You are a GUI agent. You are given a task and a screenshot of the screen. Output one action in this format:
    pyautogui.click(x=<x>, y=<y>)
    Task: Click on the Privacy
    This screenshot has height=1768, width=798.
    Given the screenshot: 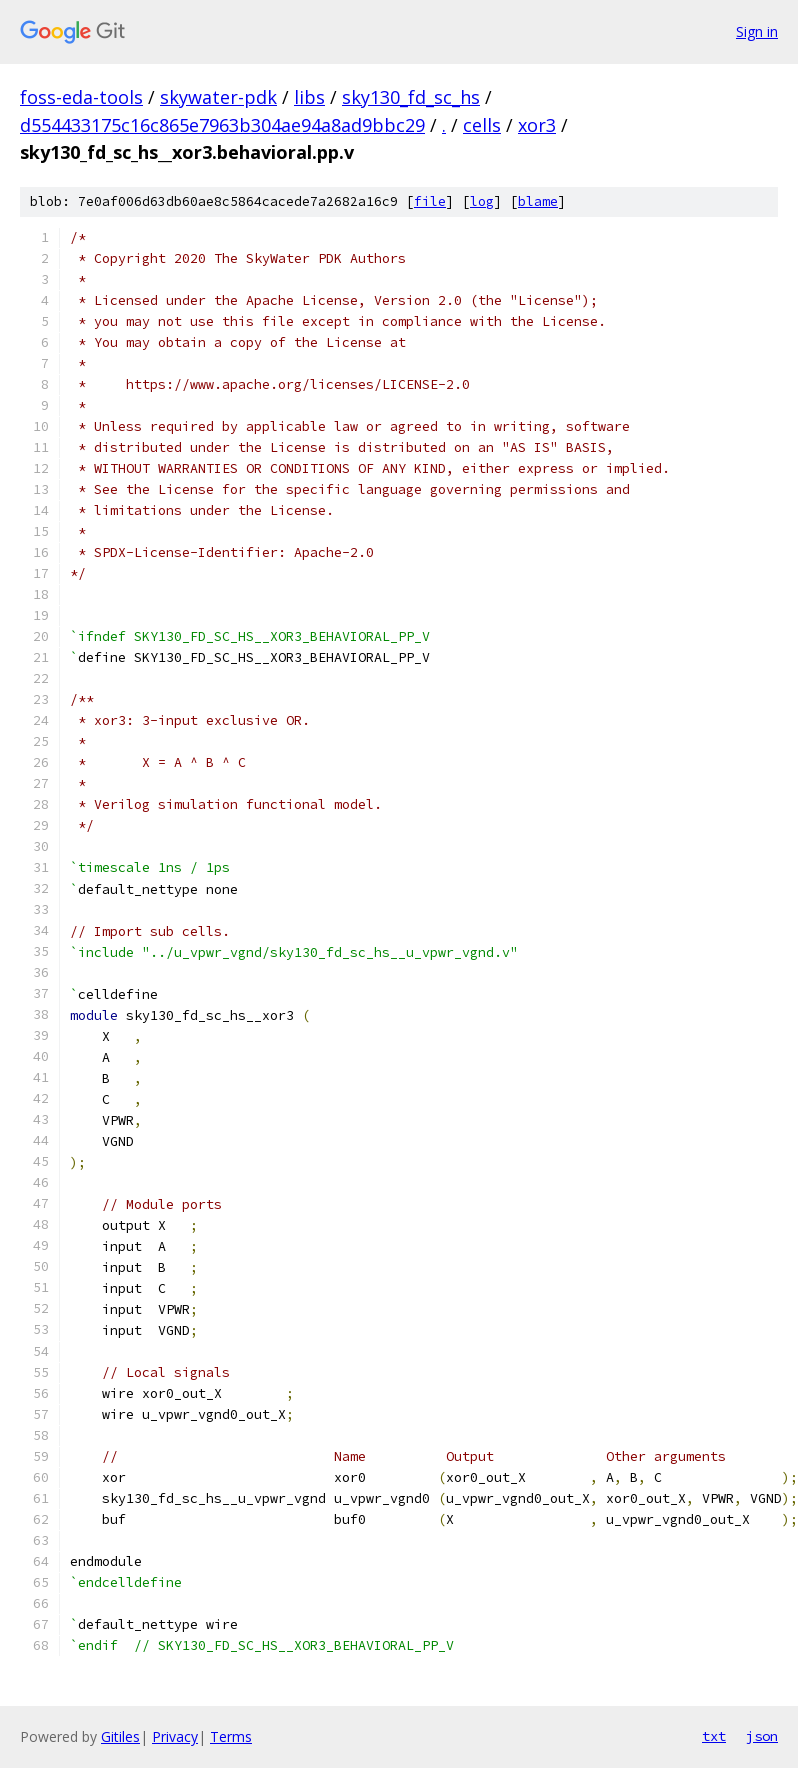 What is the action you would take?
    pyautogui.click(x=175, y=1736)
    